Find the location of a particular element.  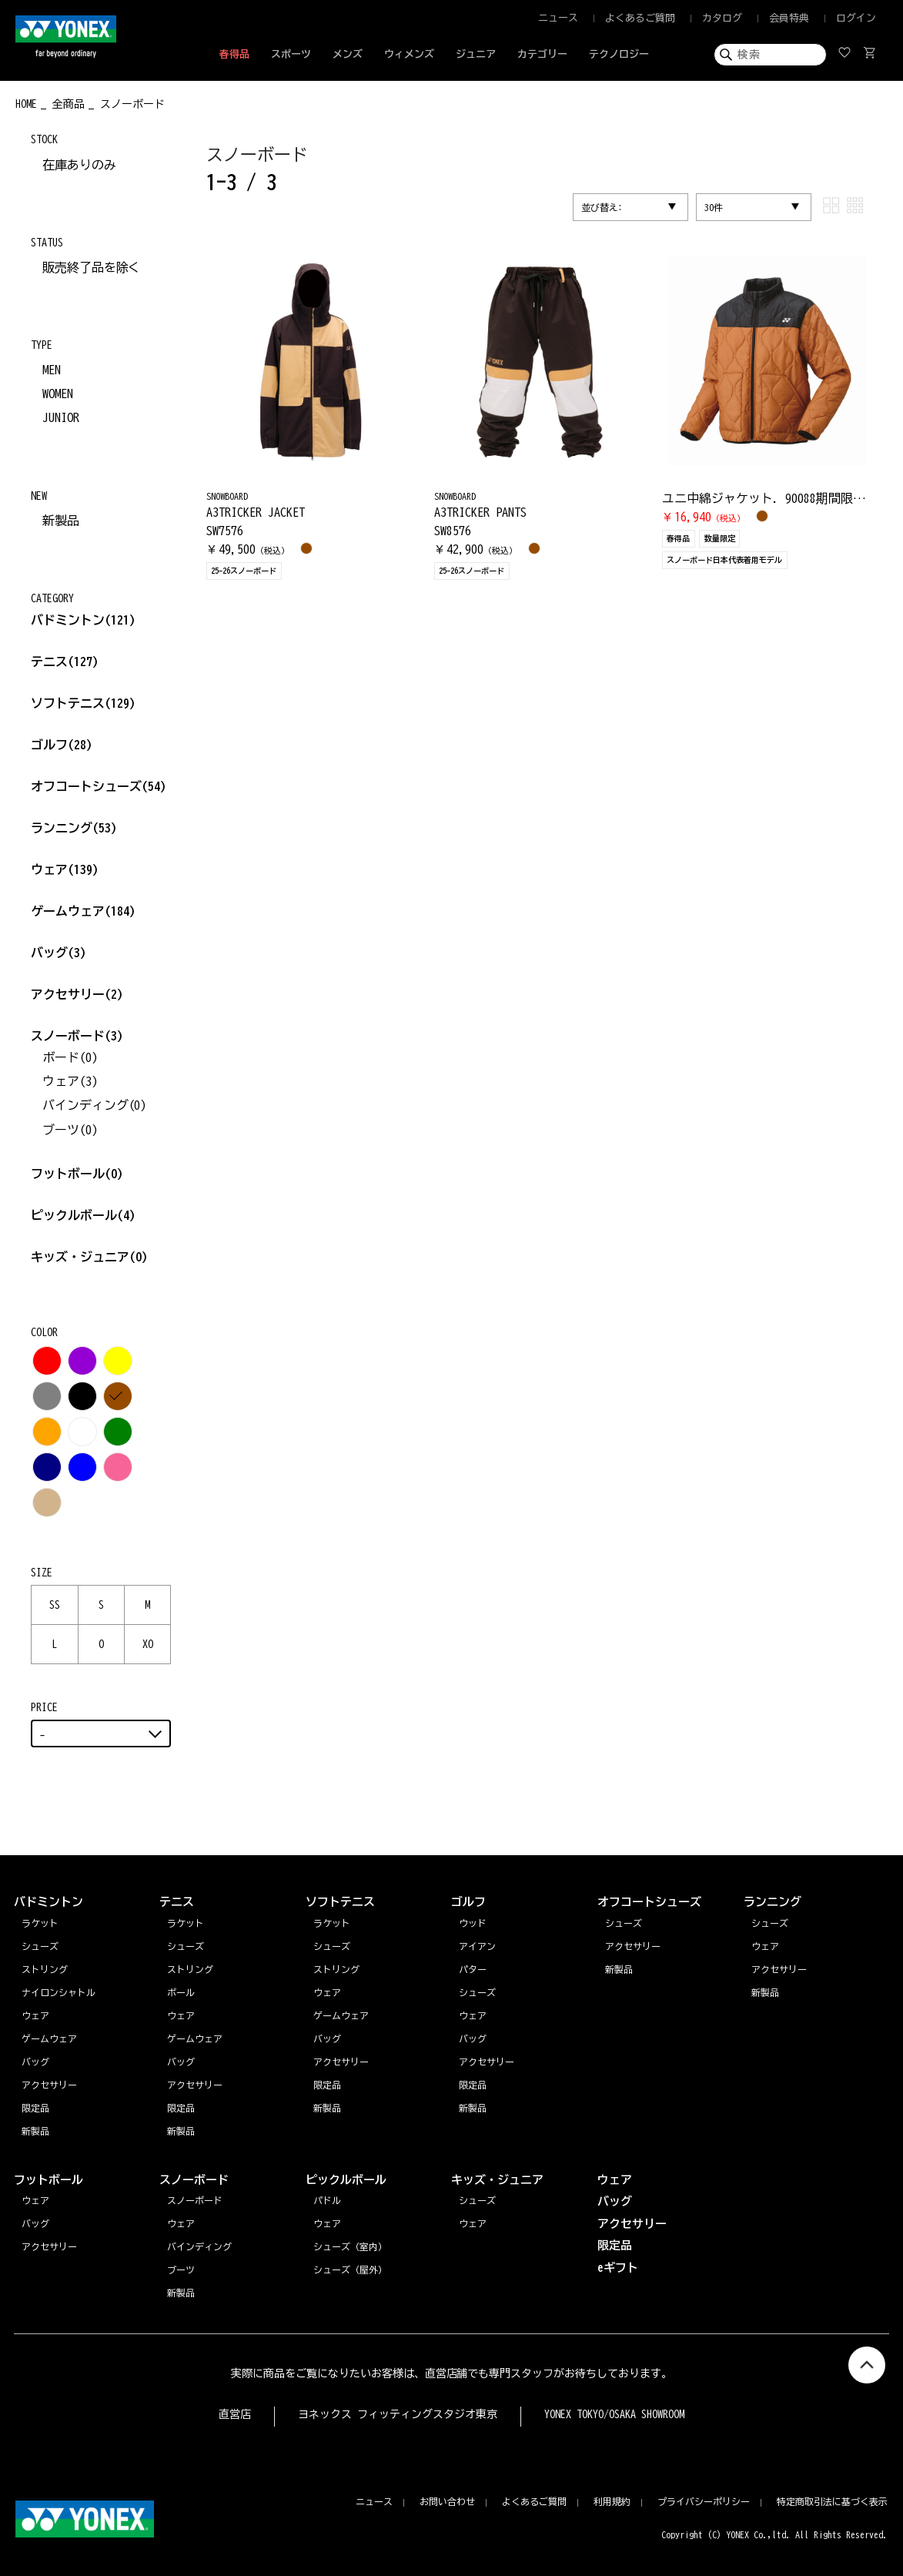

会員特典 is located at coordinates (789, 18).